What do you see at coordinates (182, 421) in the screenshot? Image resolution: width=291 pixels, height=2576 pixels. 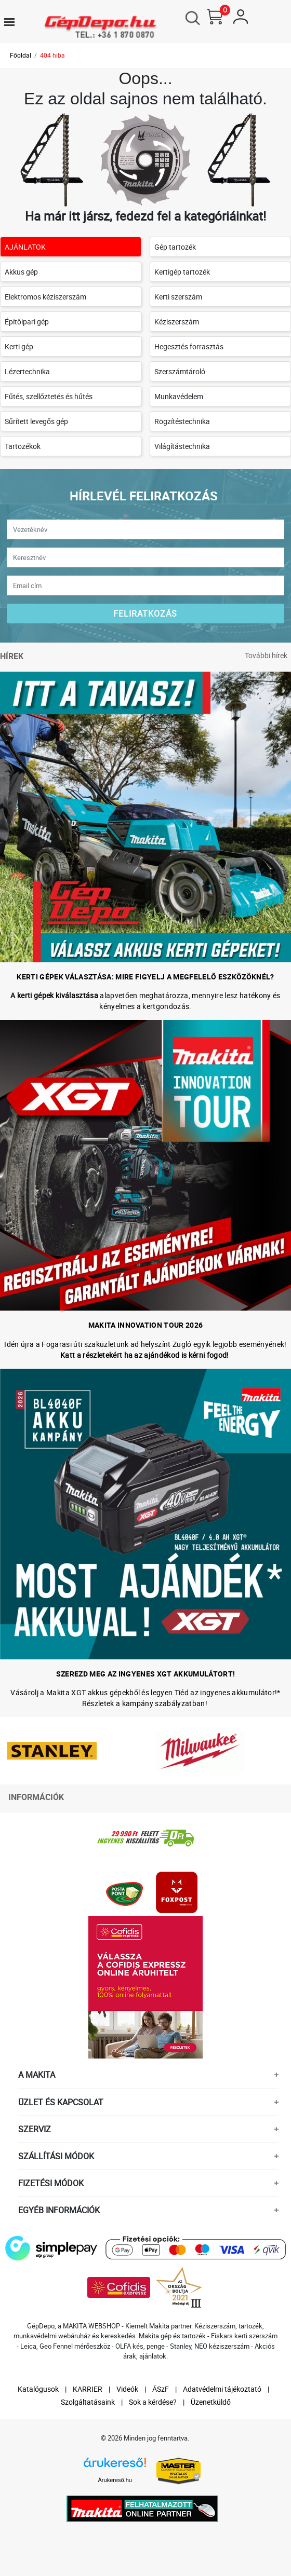 I see `Rögzítéstechnika` at bounding box center [182, 421].